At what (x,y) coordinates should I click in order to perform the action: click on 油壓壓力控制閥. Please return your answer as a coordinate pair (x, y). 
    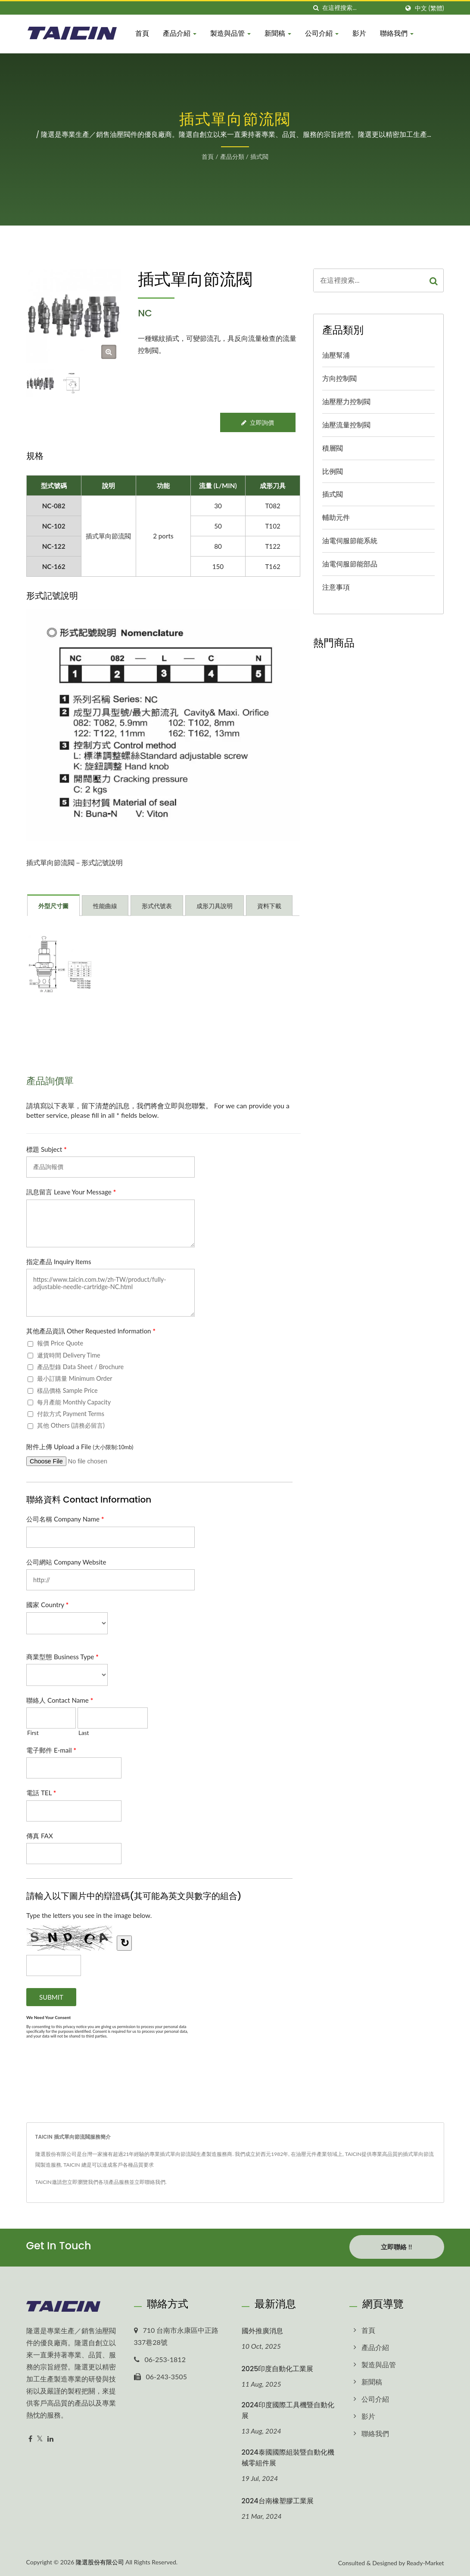
    Looking at the image, I should click on (346, 401).